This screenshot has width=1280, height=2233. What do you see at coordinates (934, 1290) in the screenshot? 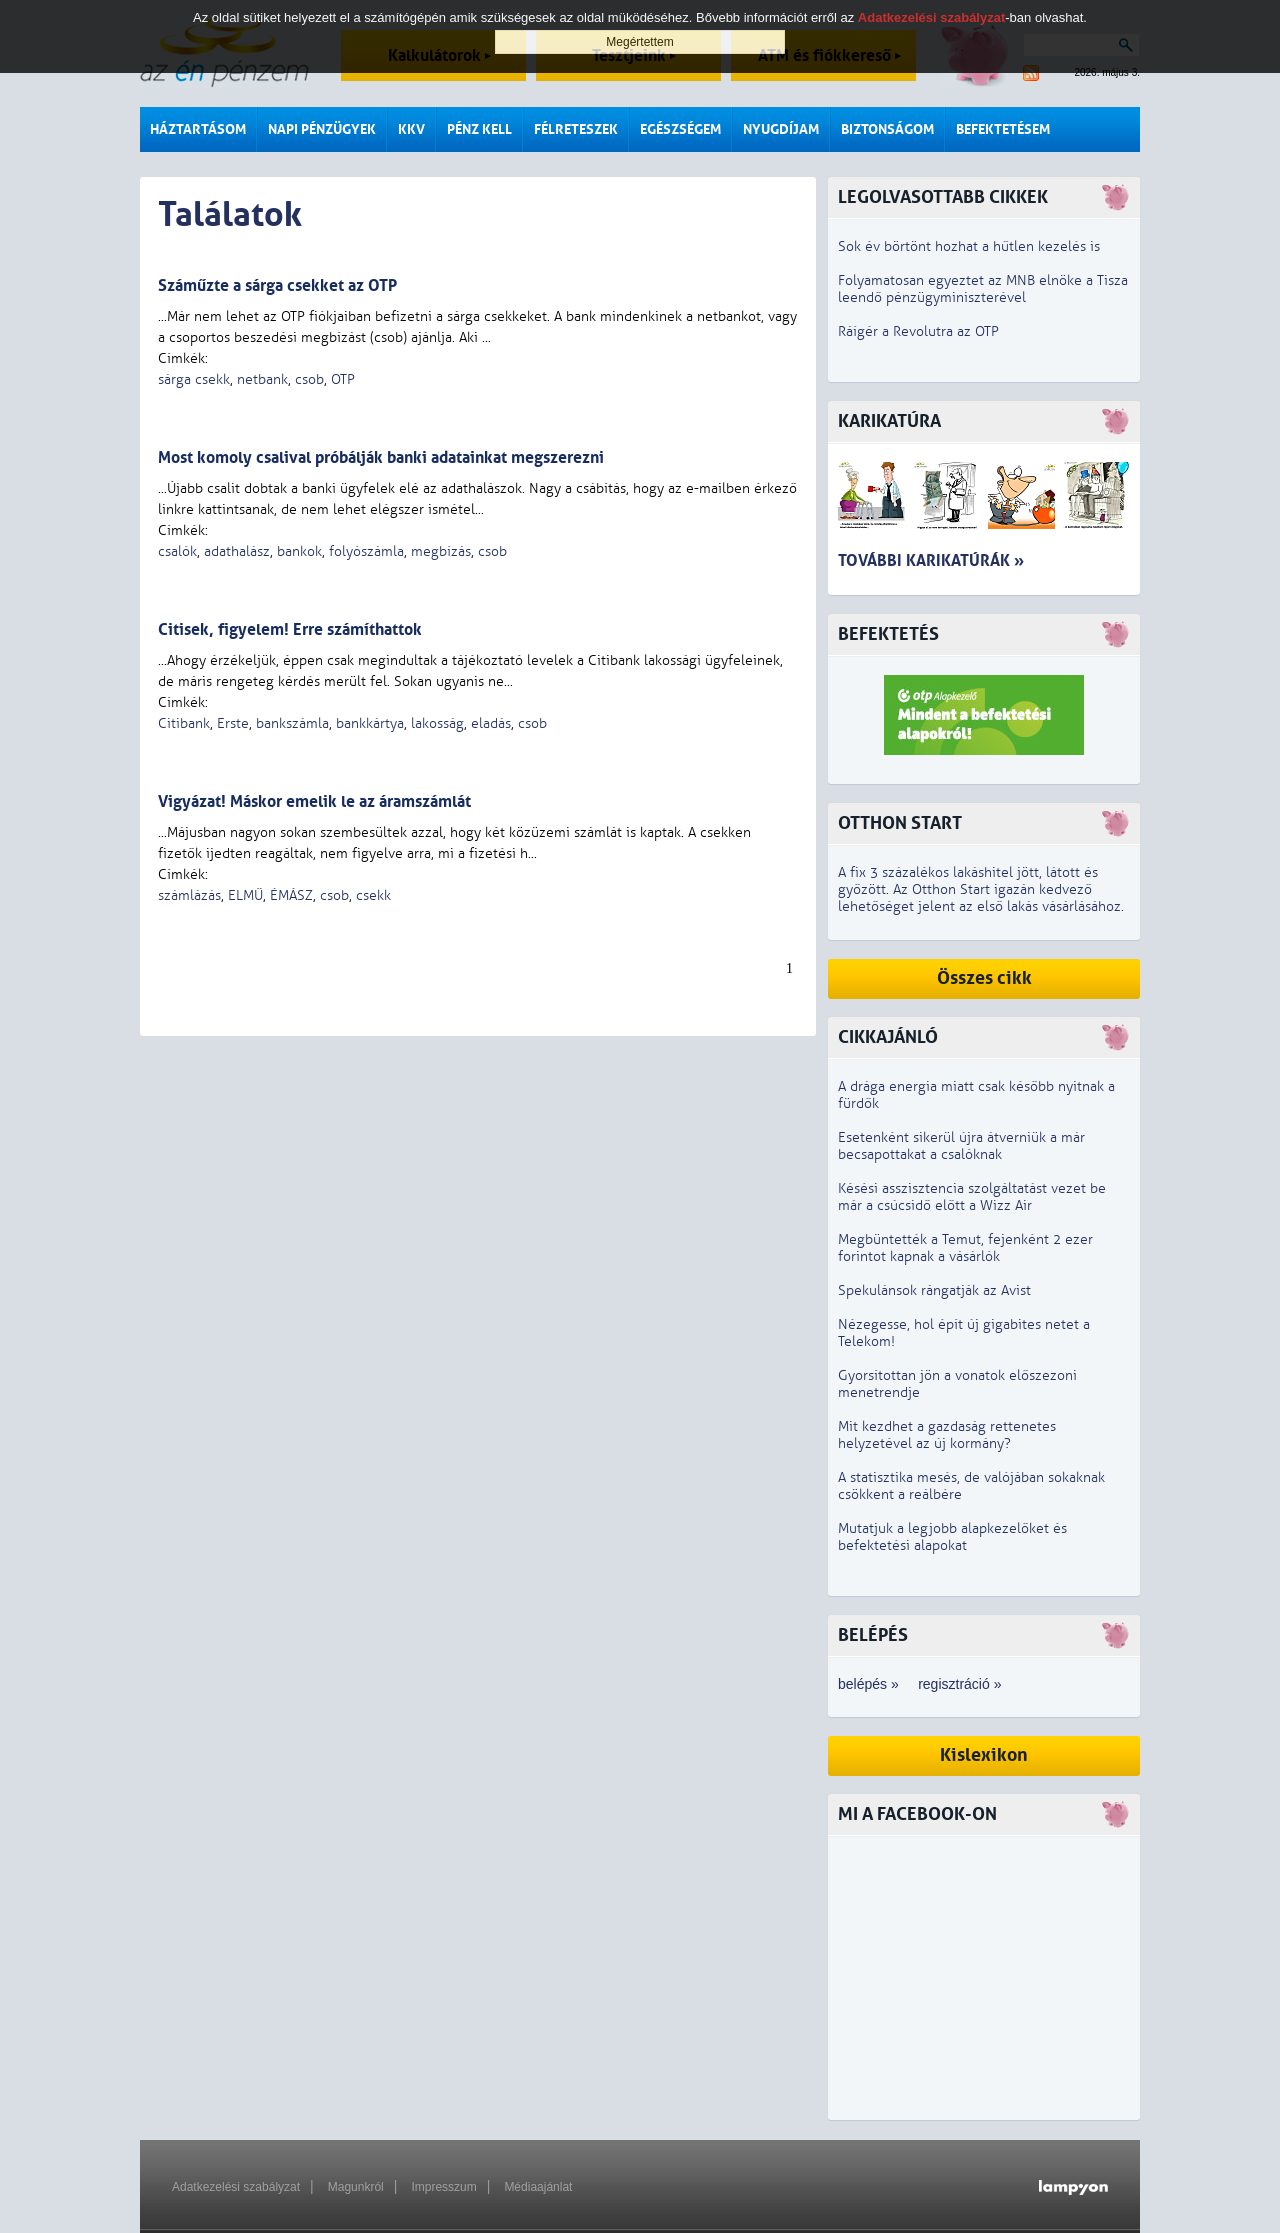
I see `Spekulánsok rángatják az Avist` at bounding box center [934, 1290].